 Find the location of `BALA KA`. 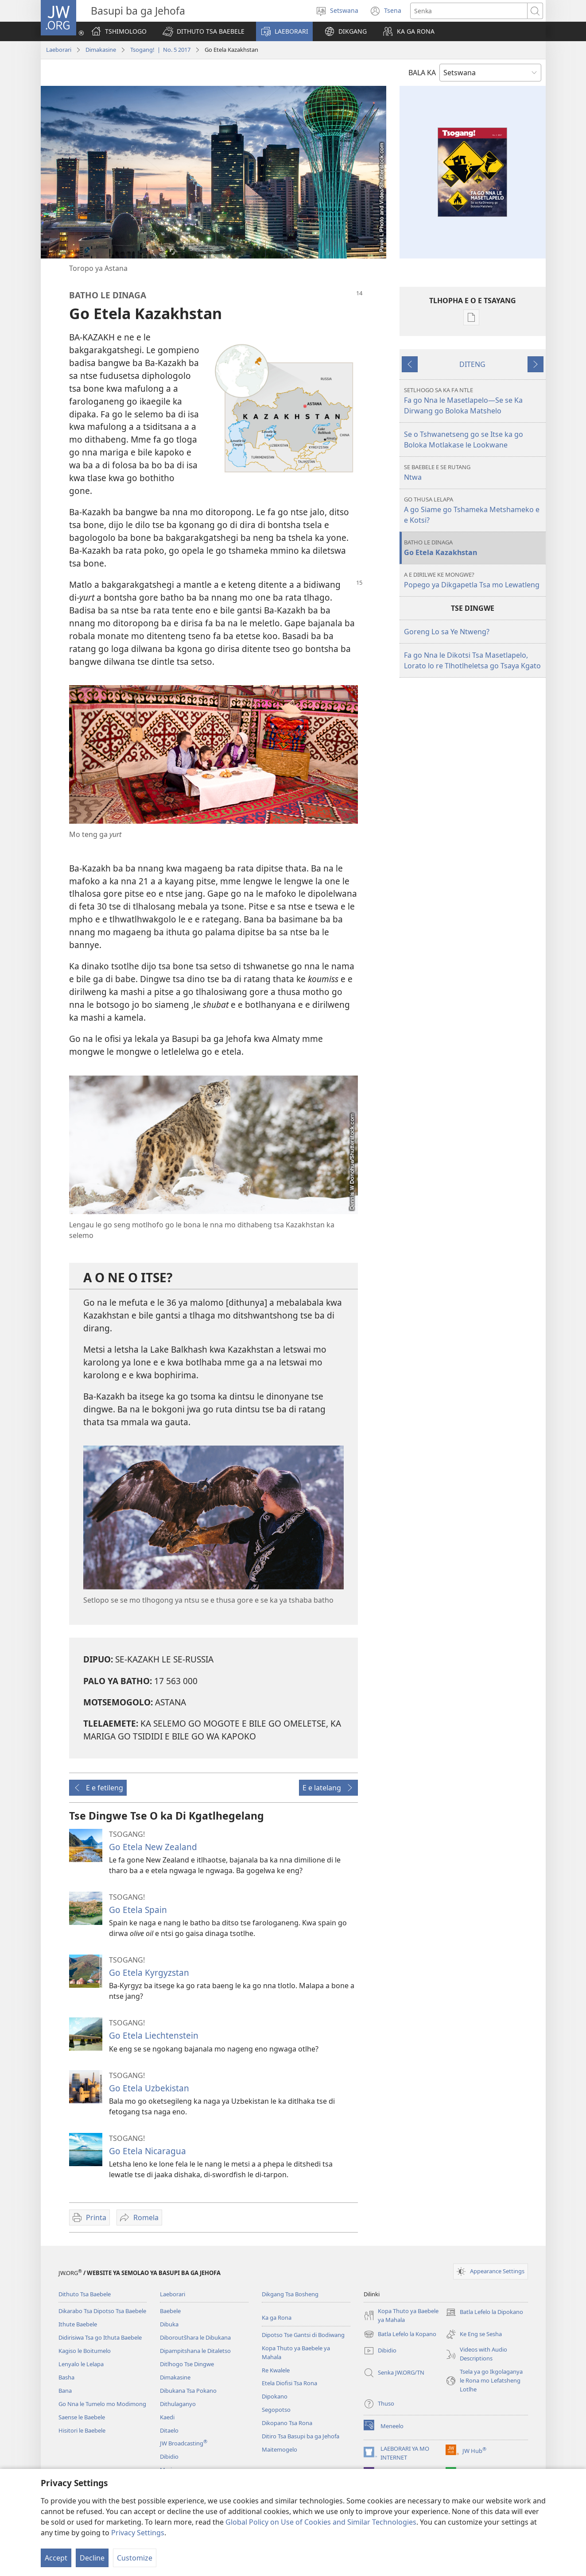

BALA KA is located at coordinates (422, 72).